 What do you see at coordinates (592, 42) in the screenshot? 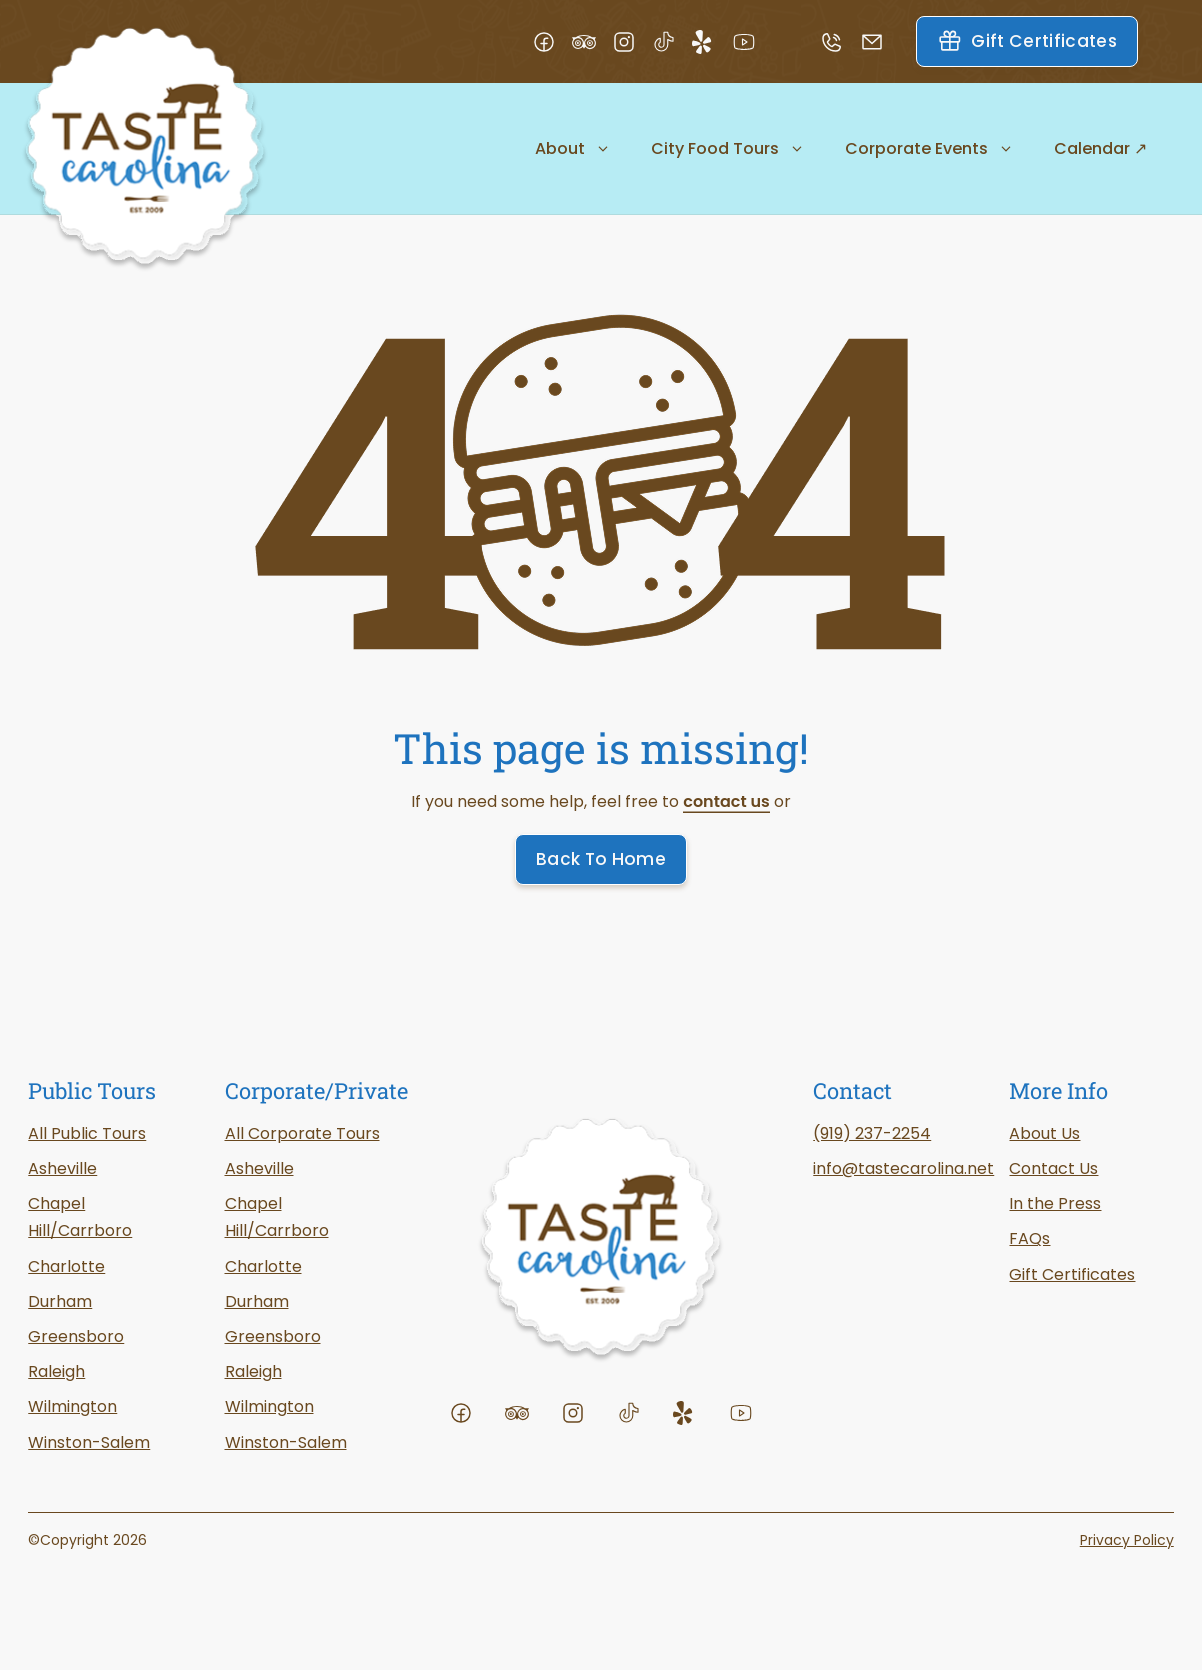
I see `[Visit our TripAdvisor profile]` at bounding box center [592, 42].